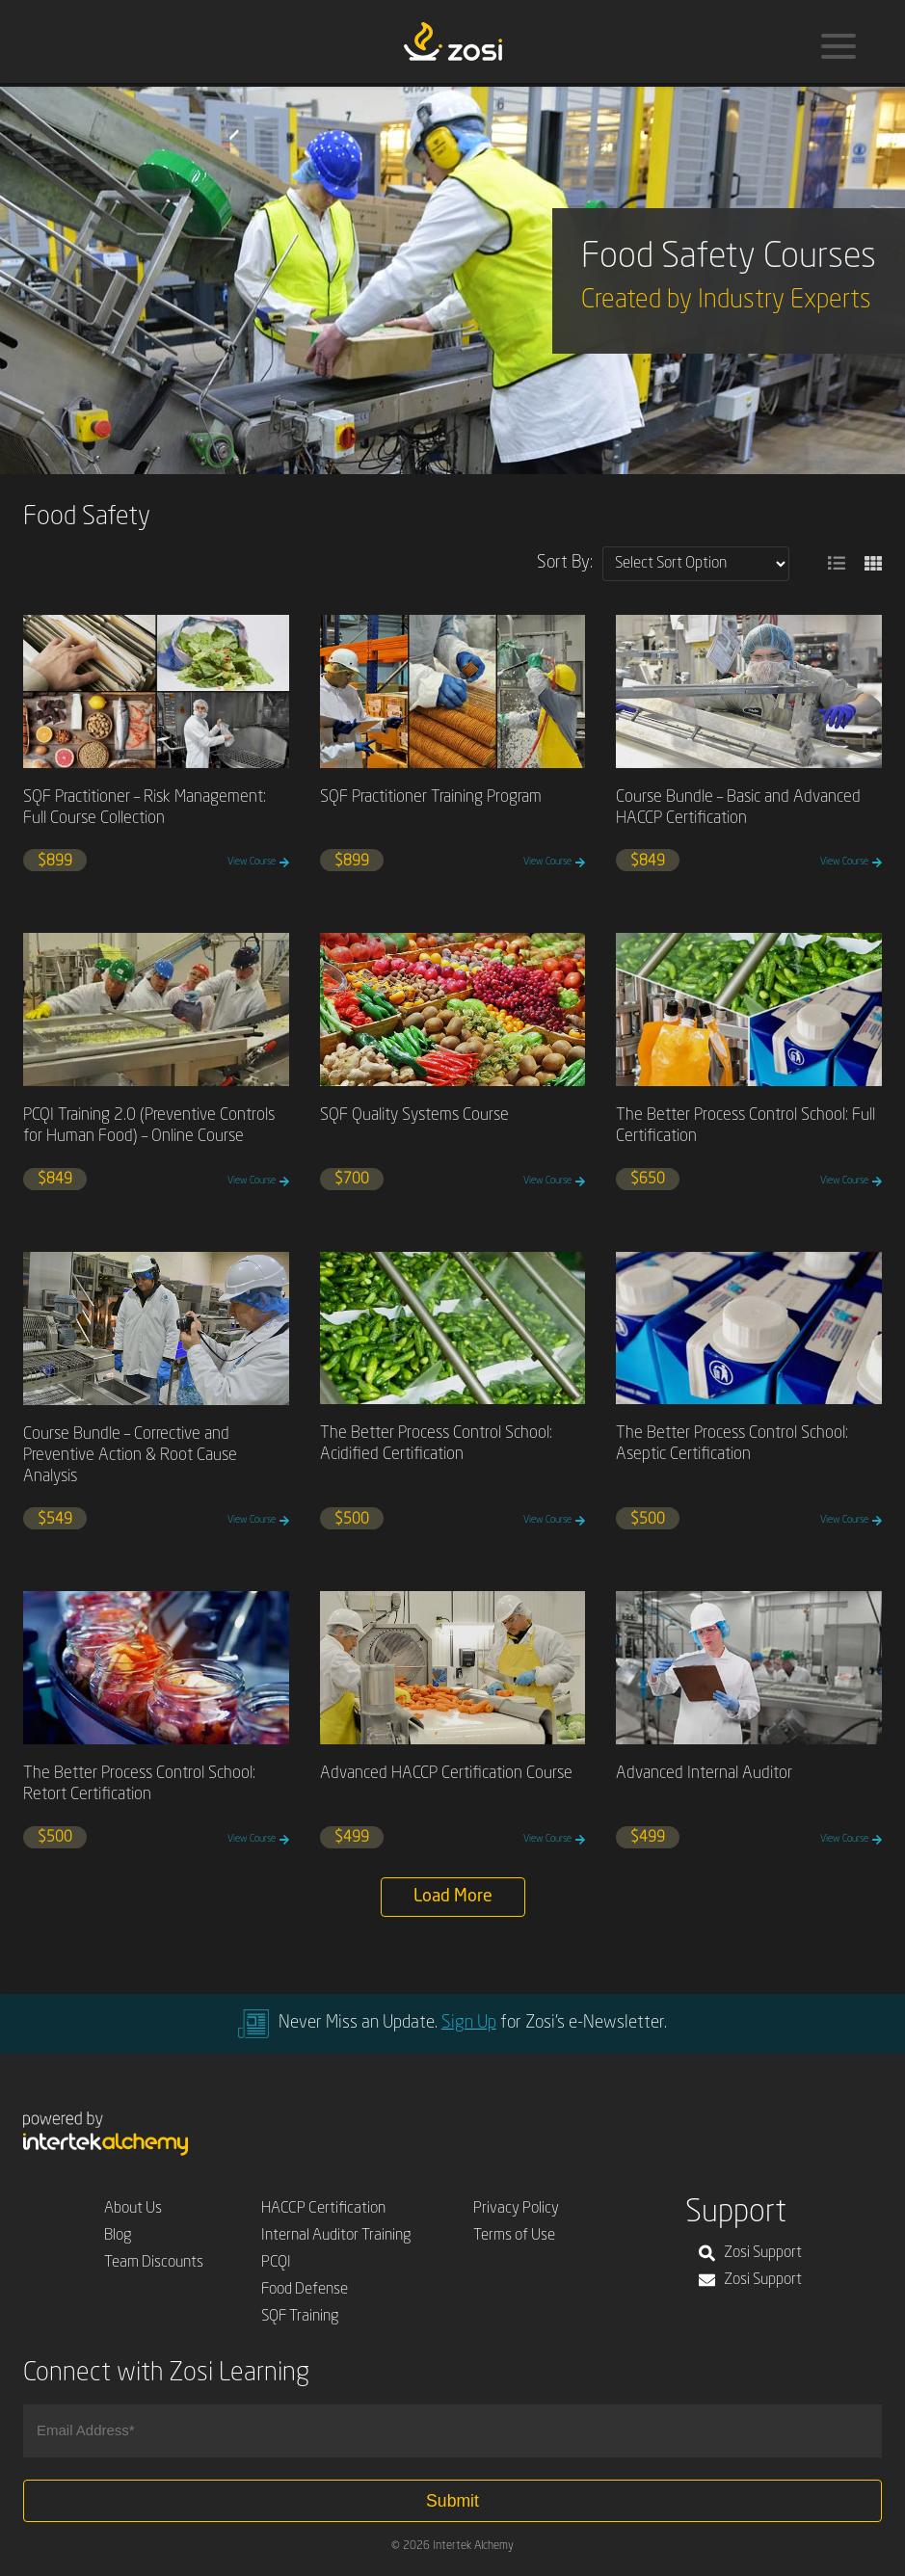  Describe the element at coordinates (836, 563) in the screenshot. I see `[button]` at that location.